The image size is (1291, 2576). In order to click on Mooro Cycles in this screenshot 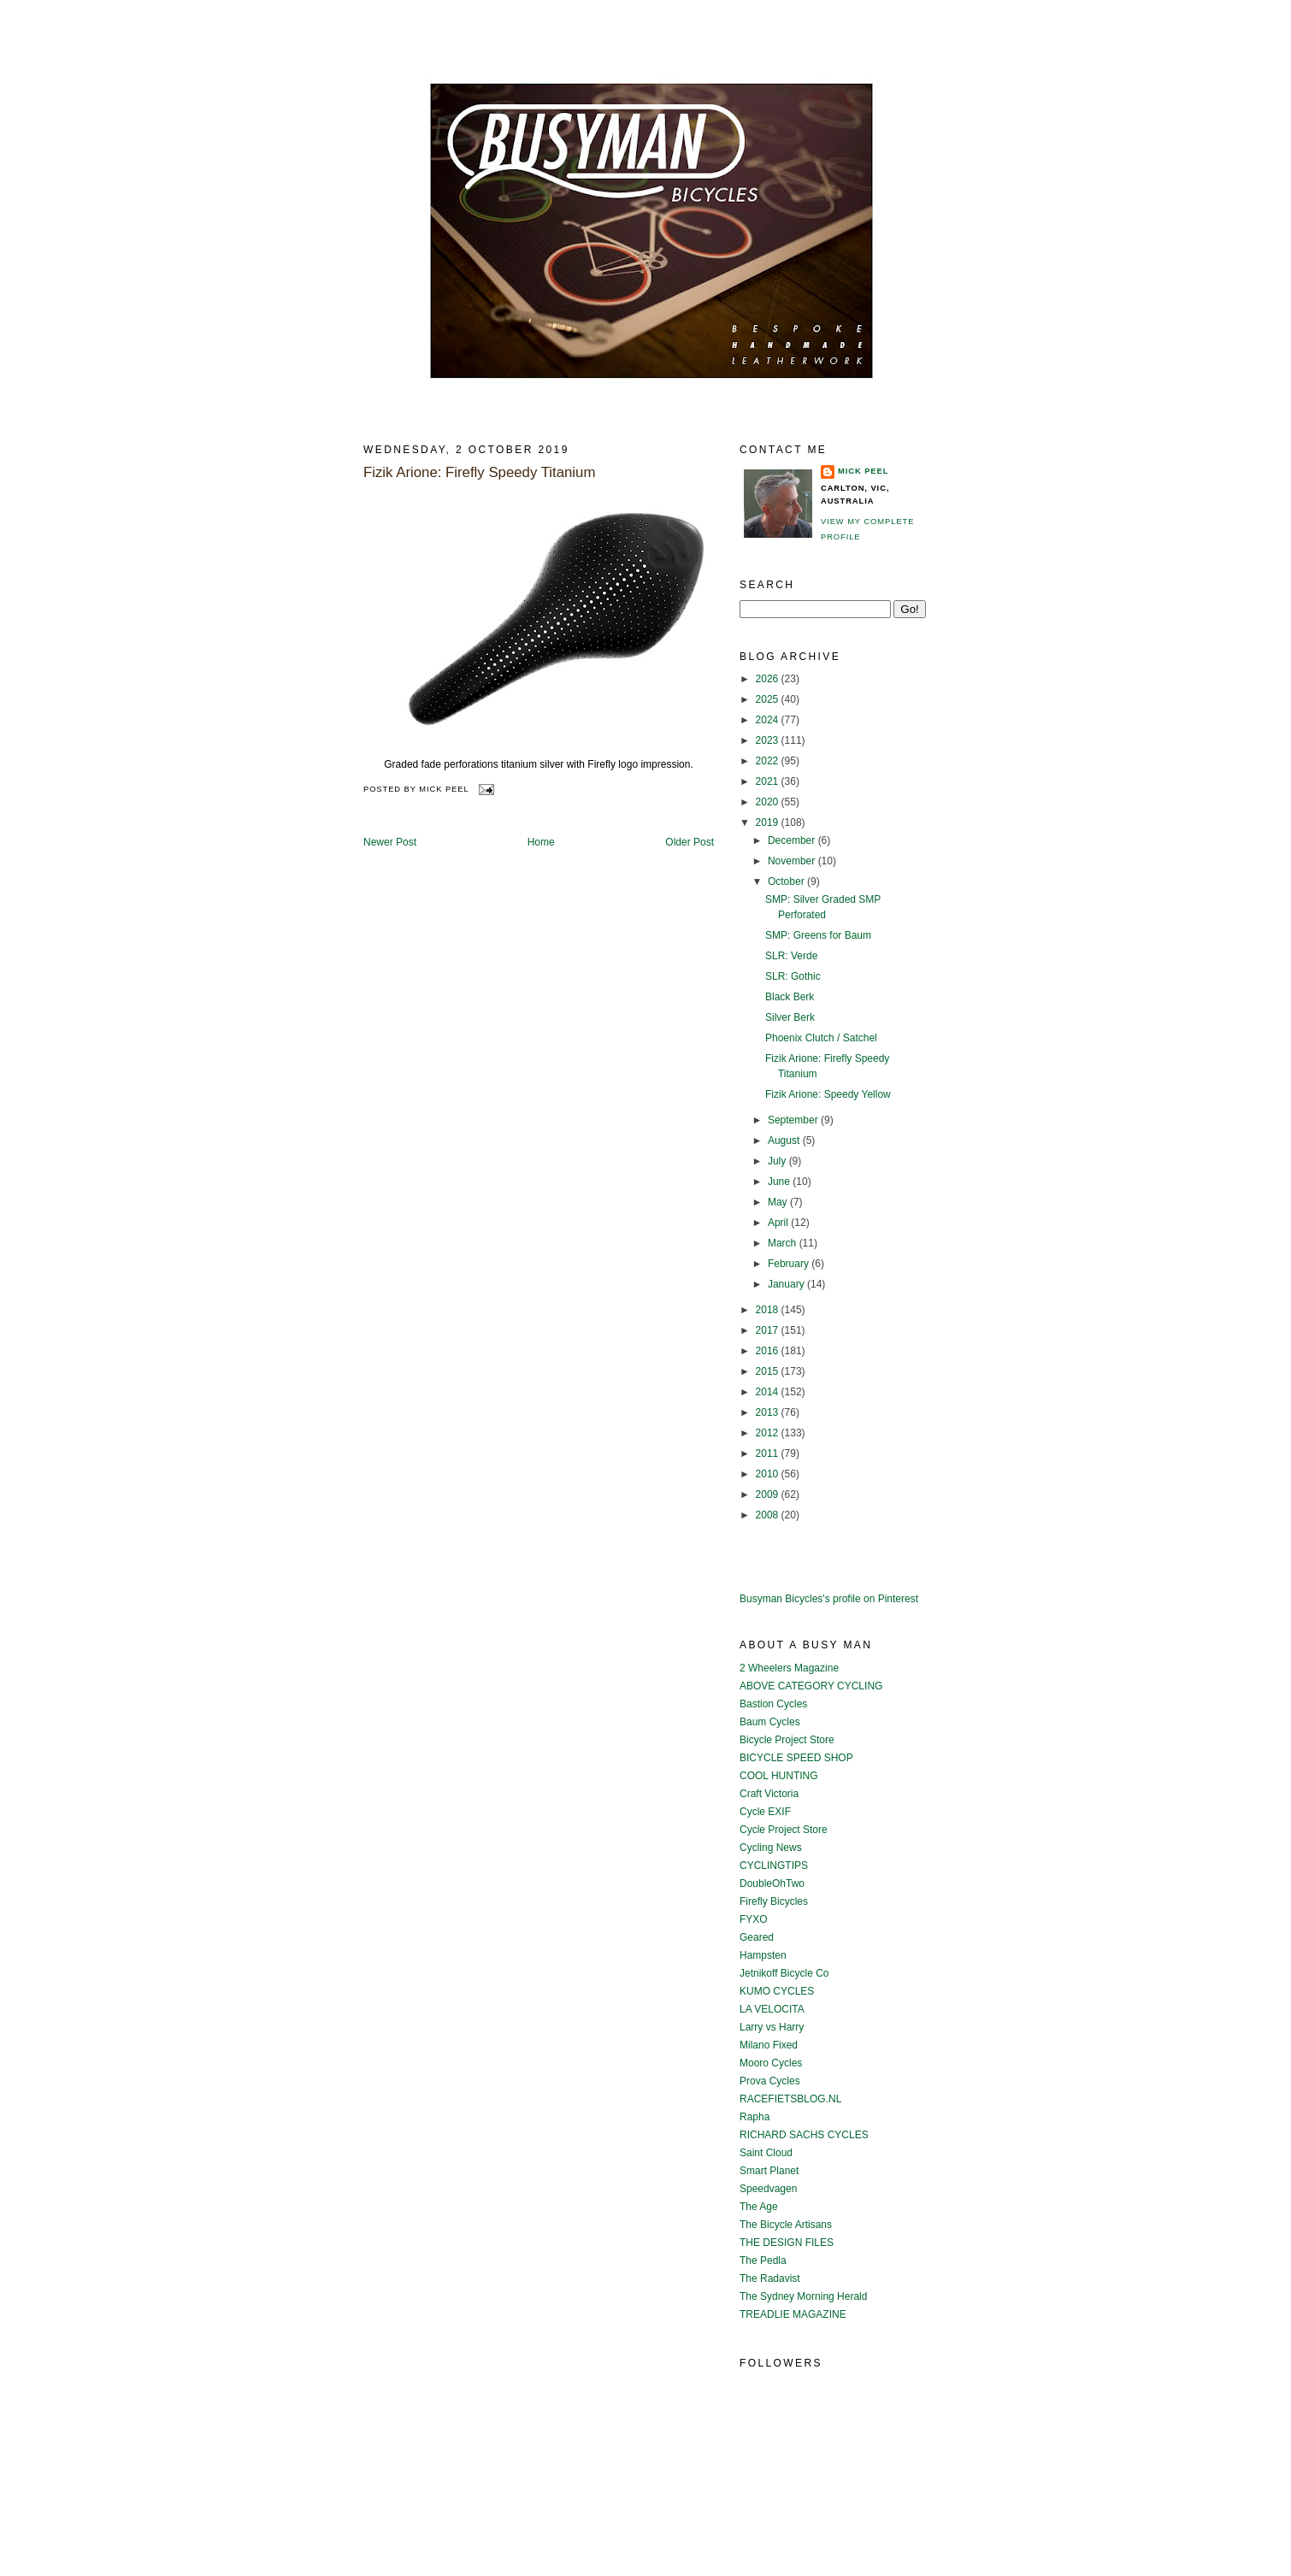, I will do `click(771, 2063)`.